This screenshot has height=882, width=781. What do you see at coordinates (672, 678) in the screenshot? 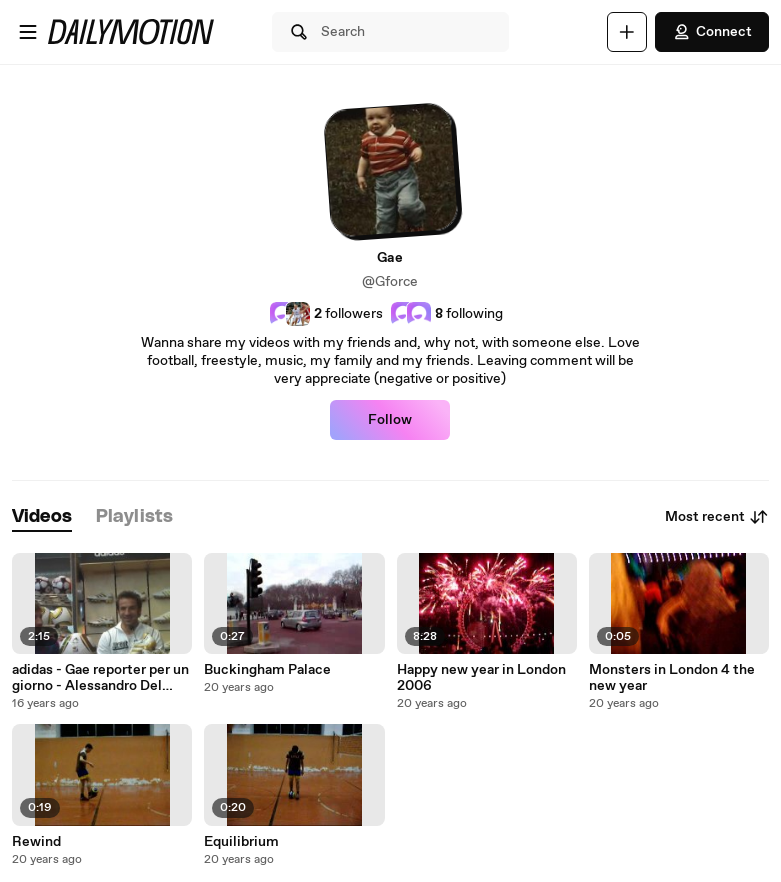
I see `Monsters in London 4 the new year` at bounding box center [672, 678].